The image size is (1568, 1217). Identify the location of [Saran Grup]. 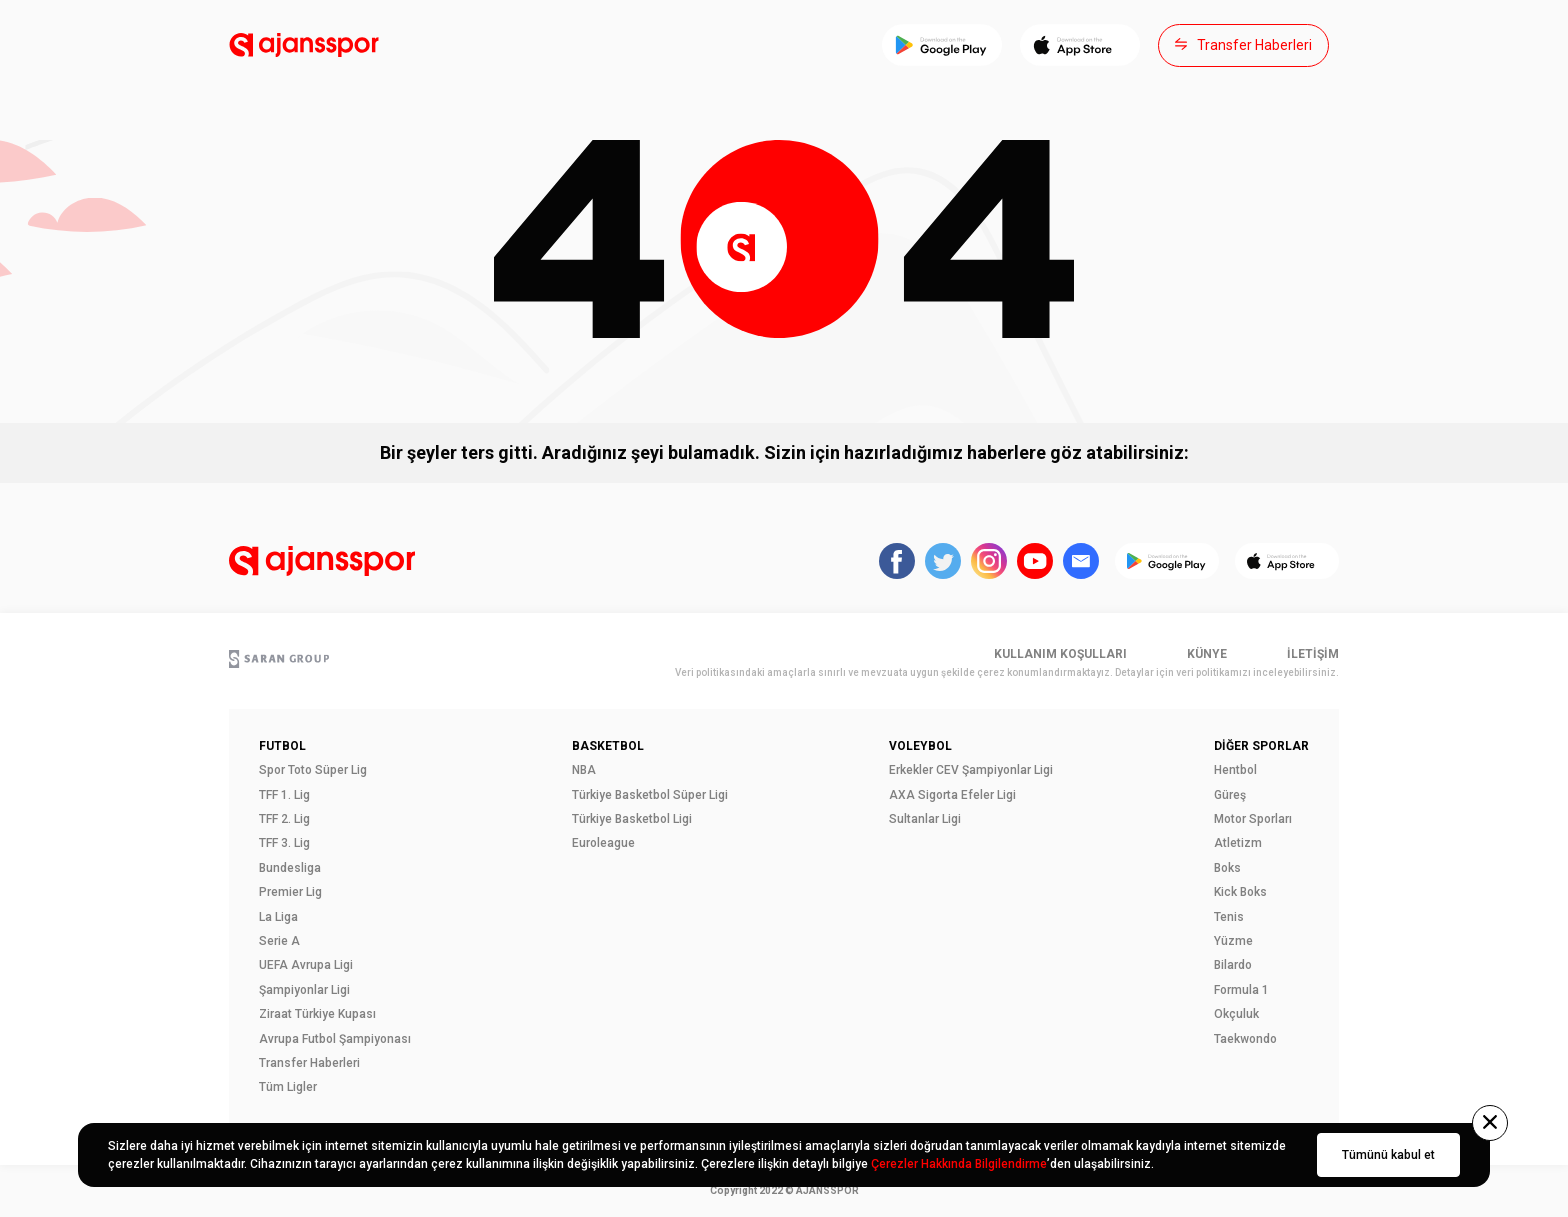
(279, 661).